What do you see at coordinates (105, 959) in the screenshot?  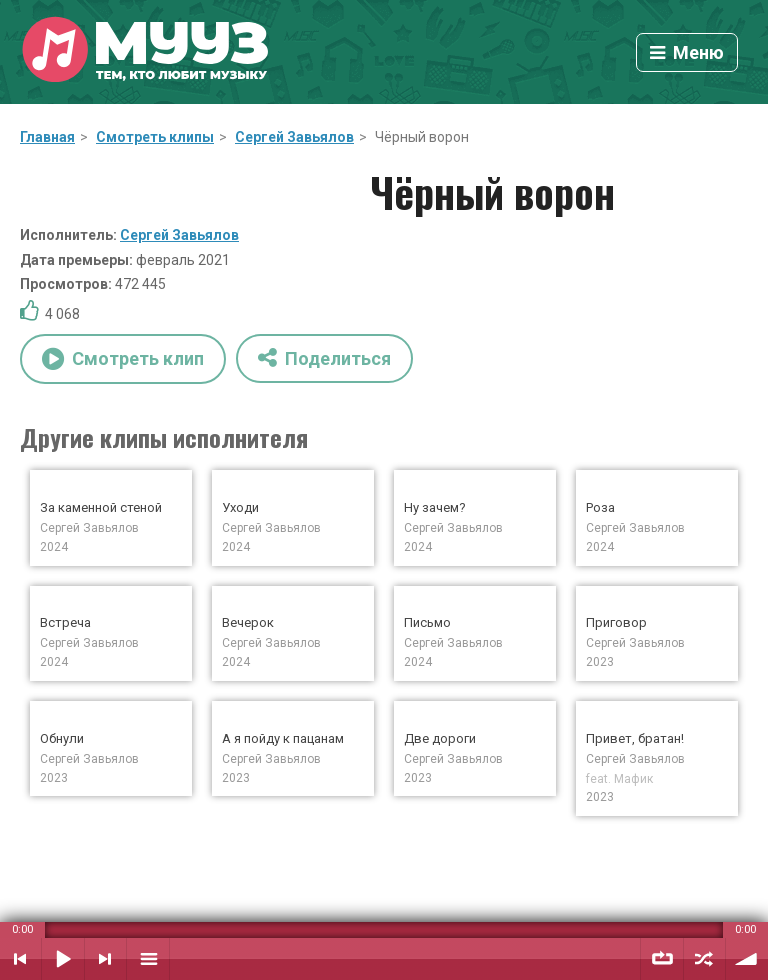 I see `Следующий` at bounding box center [105, 959].